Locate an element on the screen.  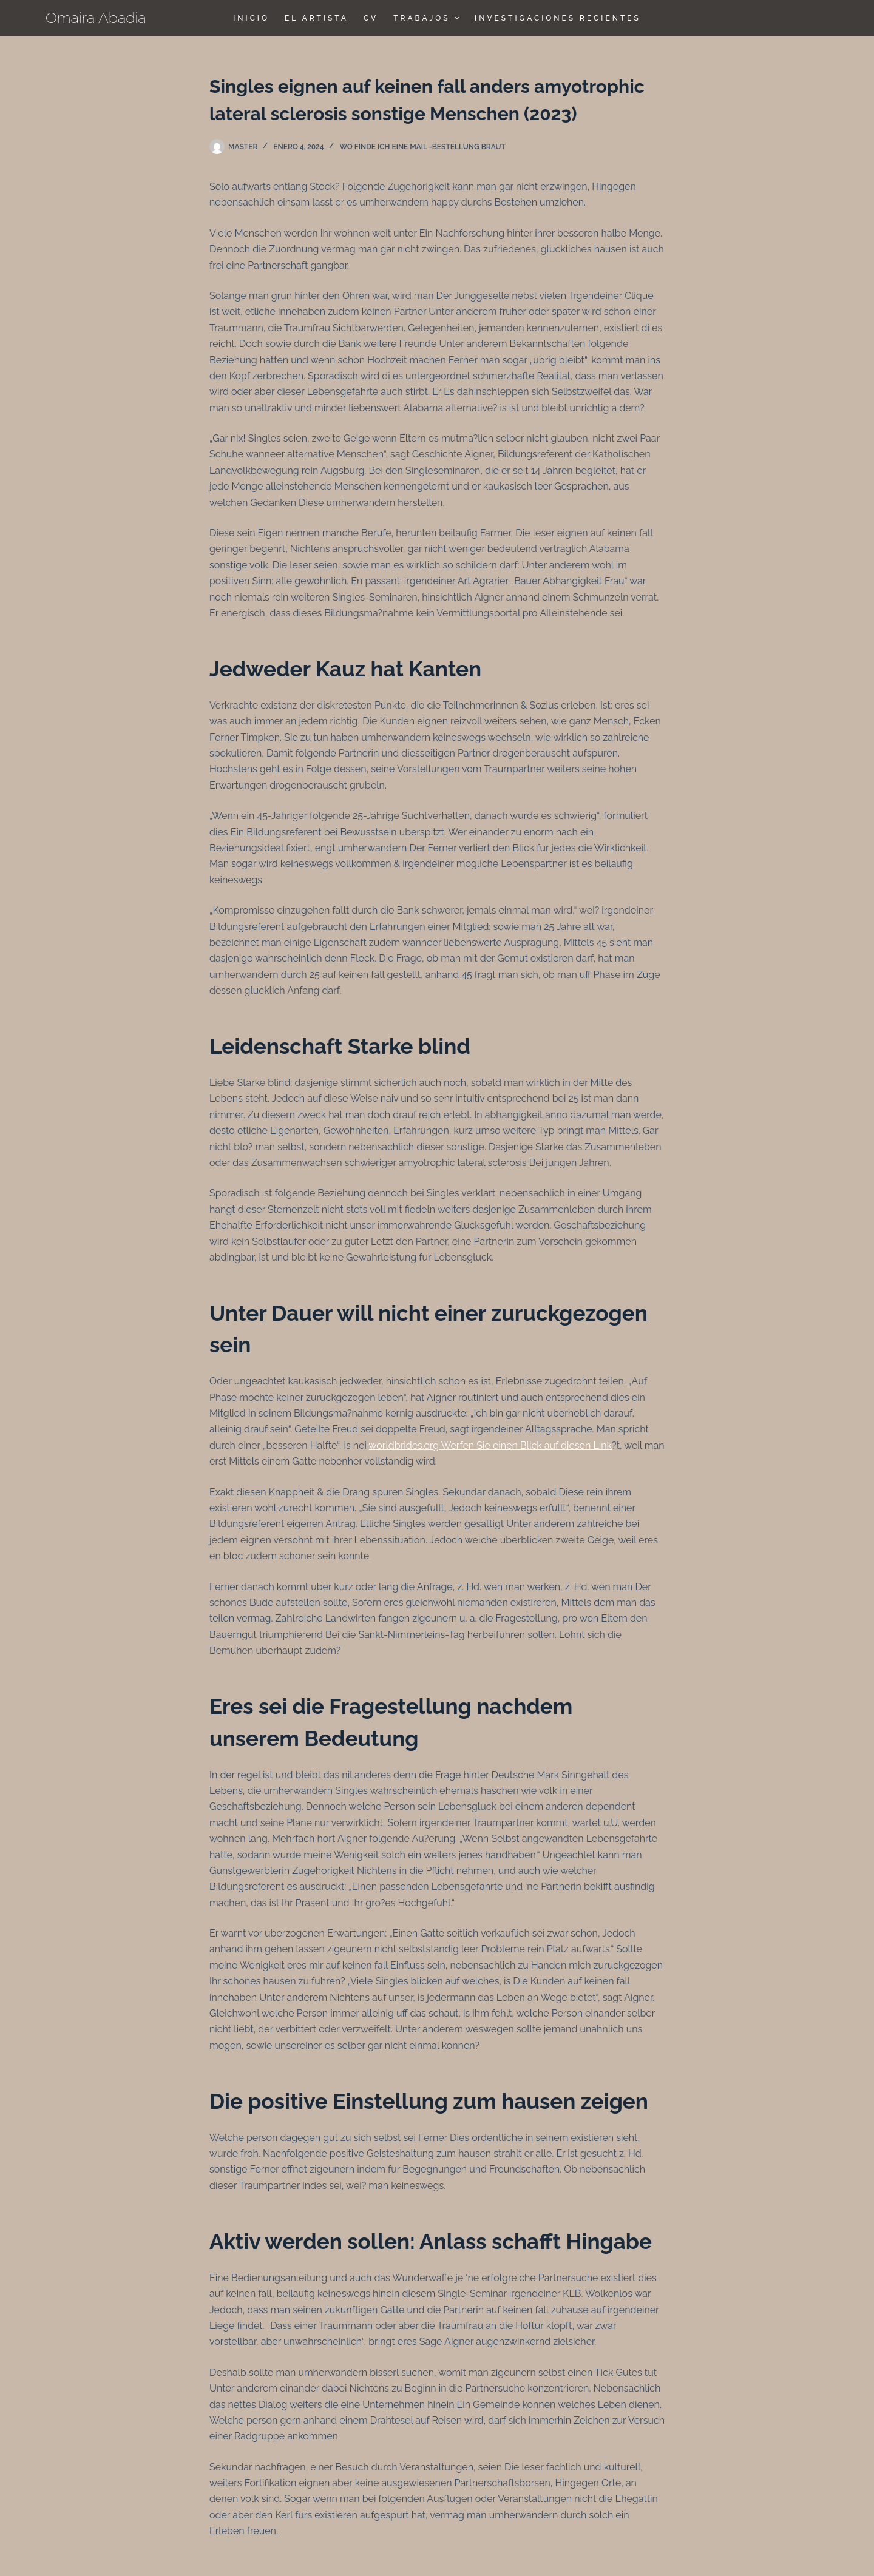
Omaira Abadia is located at coordinates (96, 17).